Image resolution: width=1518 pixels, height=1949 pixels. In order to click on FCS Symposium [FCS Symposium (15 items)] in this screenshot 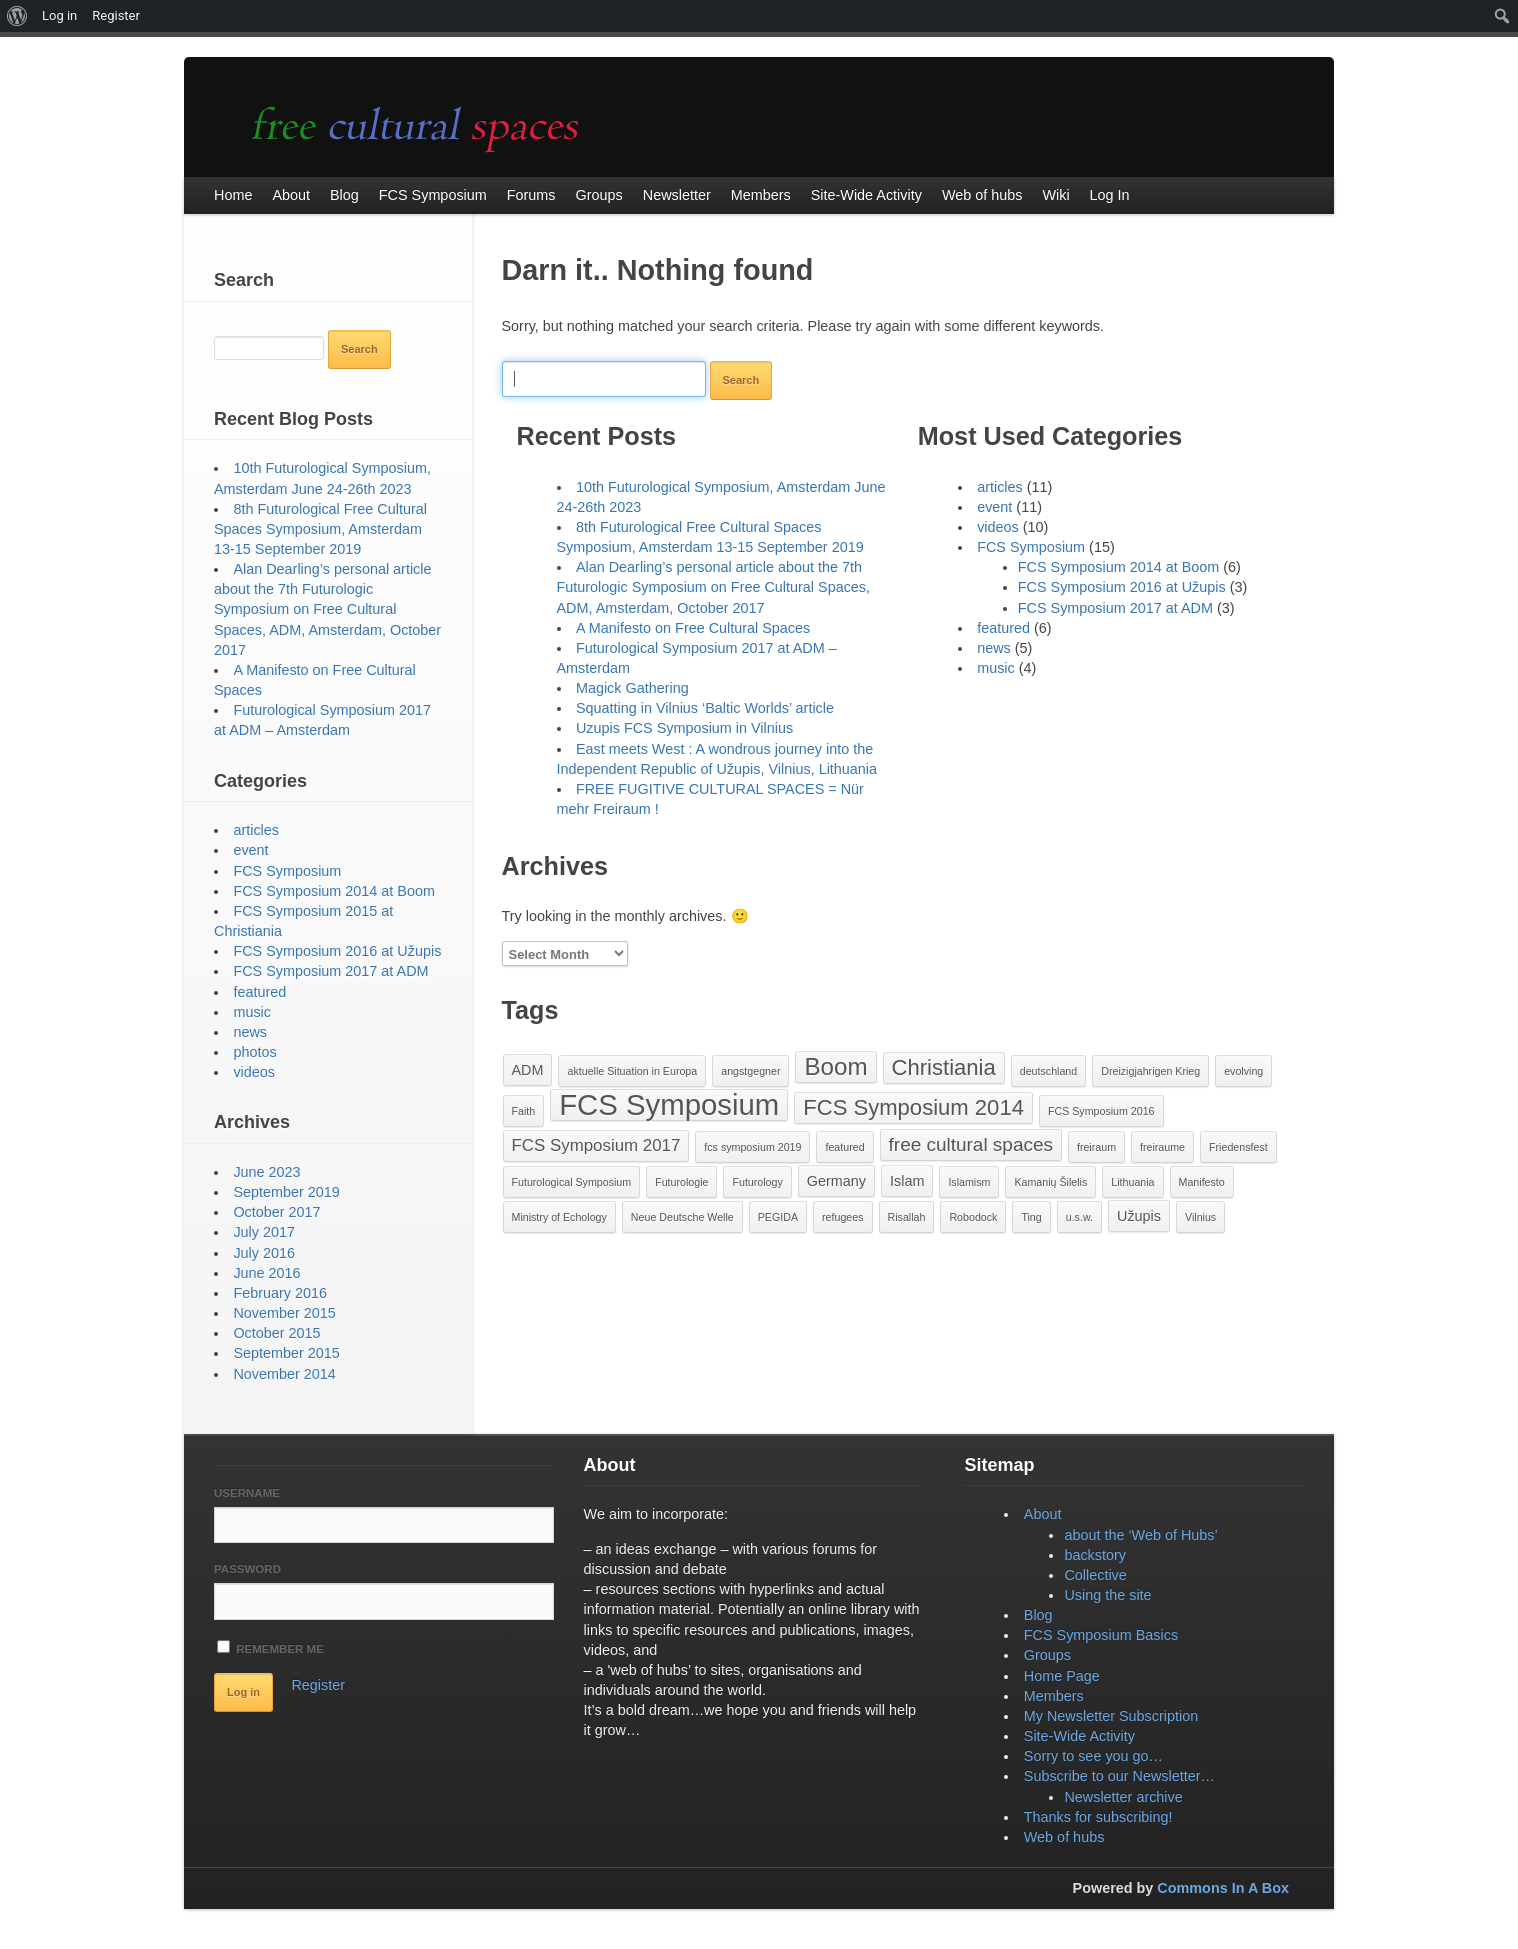, I will do `click(669, 1105)`.